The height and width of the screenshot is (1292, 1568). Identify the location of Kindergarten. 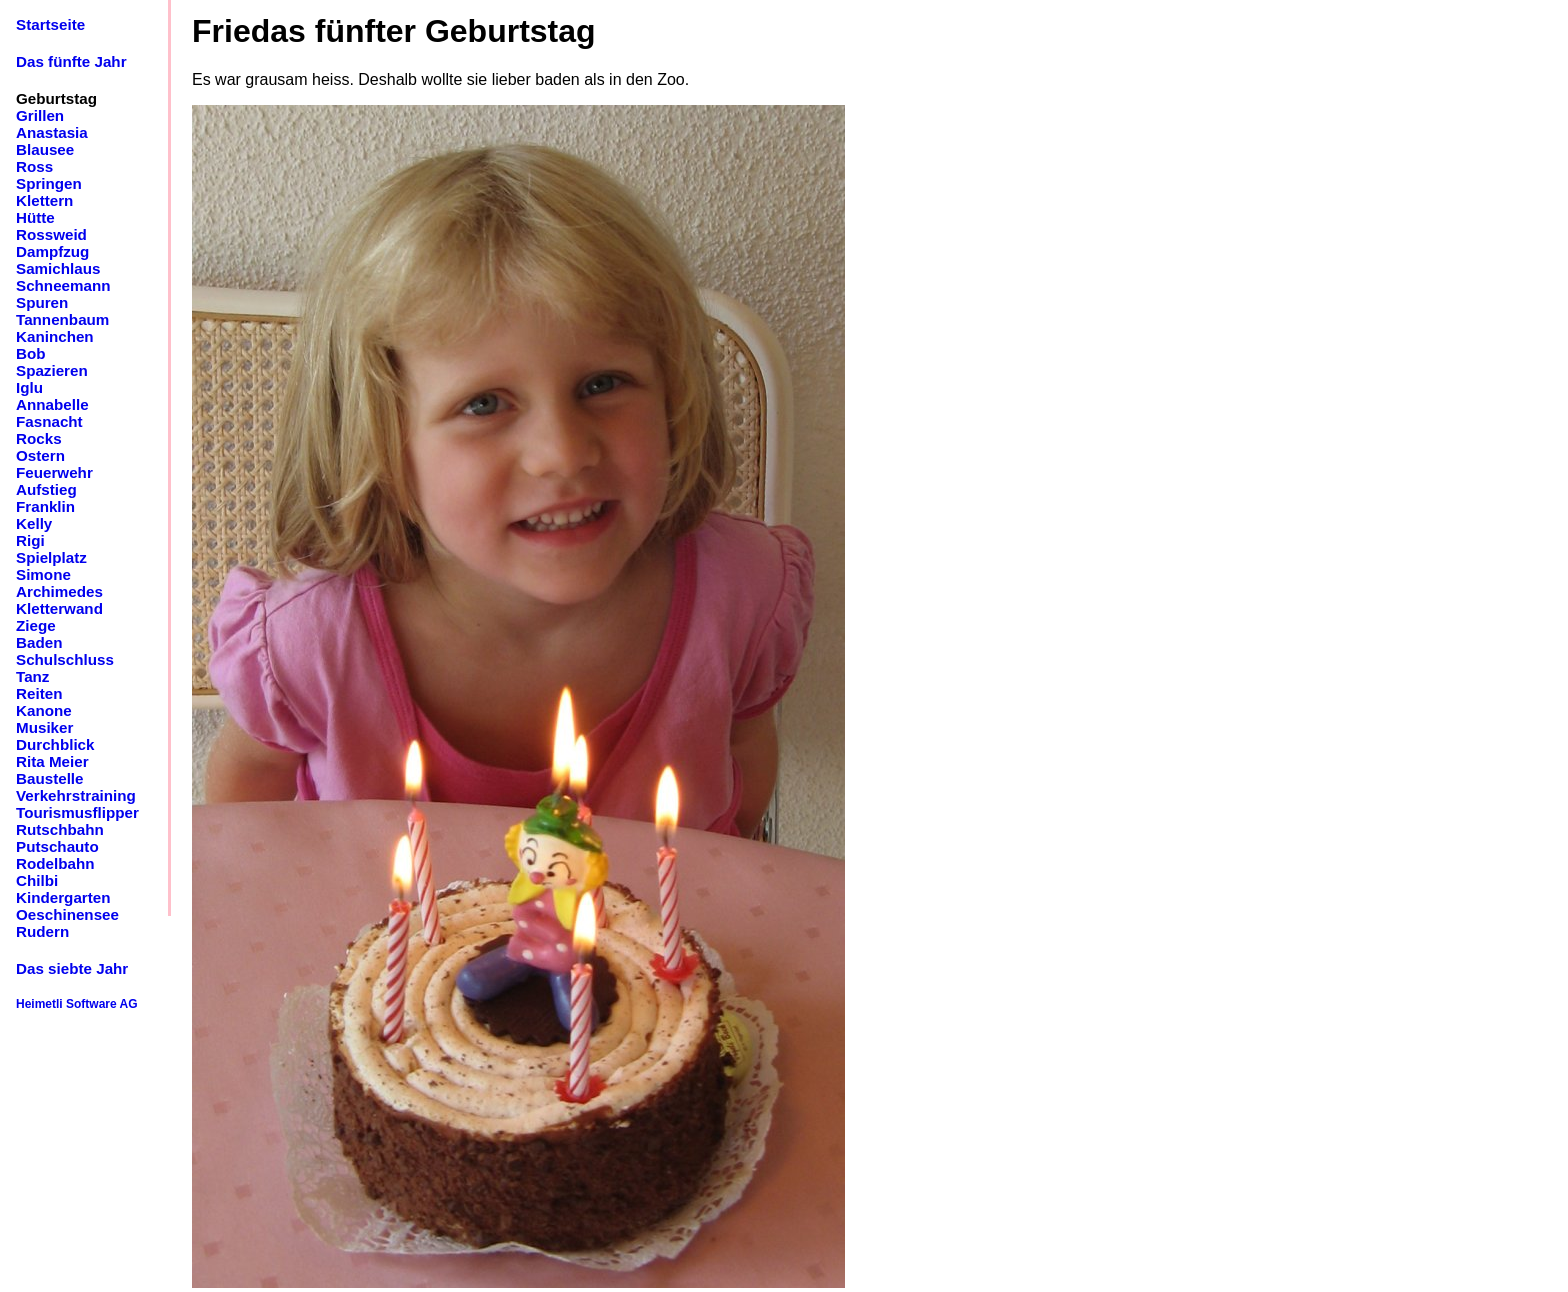
(63, 897).